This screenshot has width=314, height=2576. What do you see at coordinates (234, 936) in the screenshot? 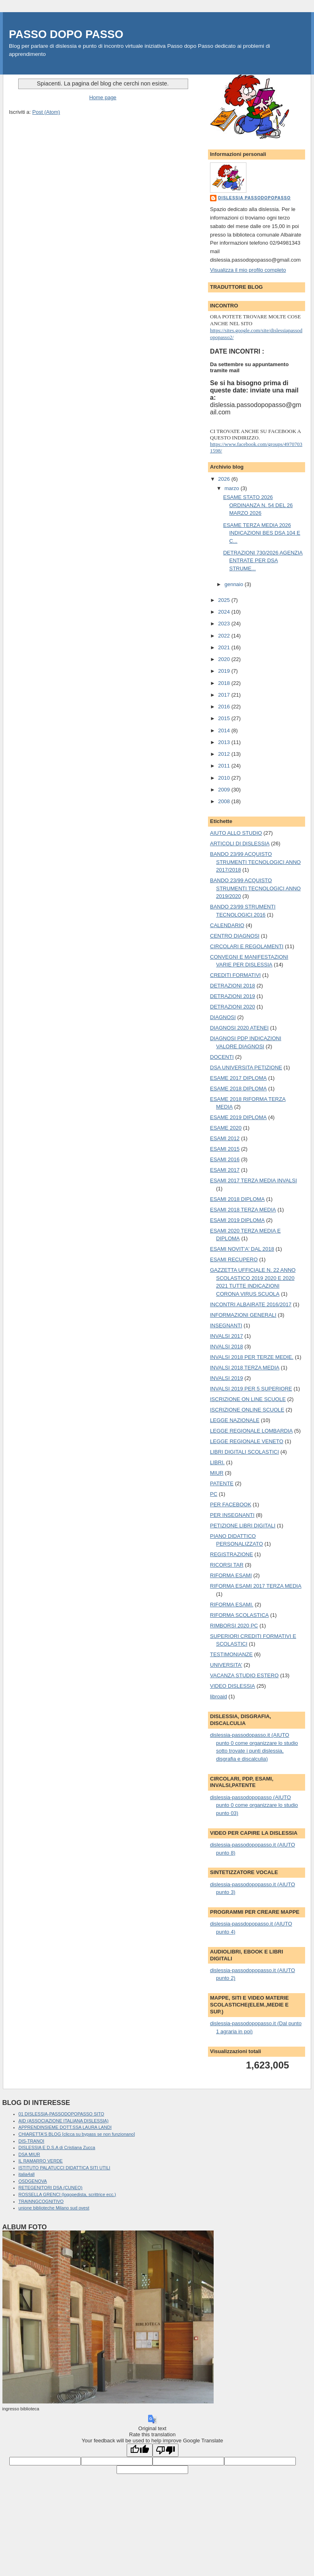
I see `CENTRO DIAGNOSI` at bounding box center [234, 936].